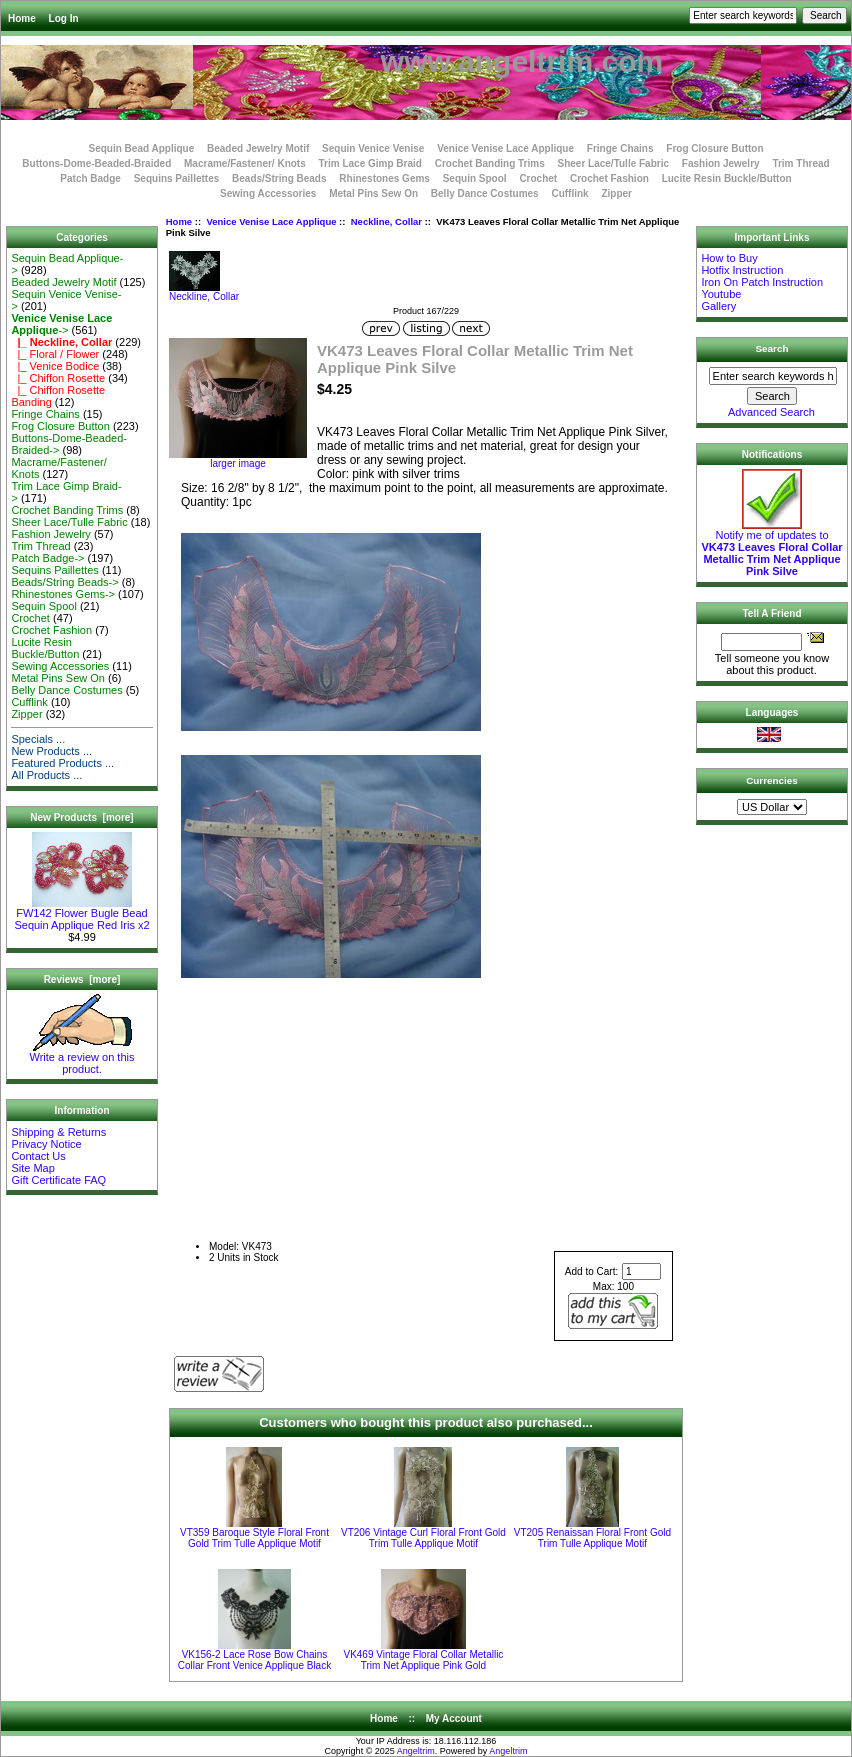 The width and height of the screenshot is (852, 1757). I want to click on Venice Venise Lace Applique, so click(271, 221).